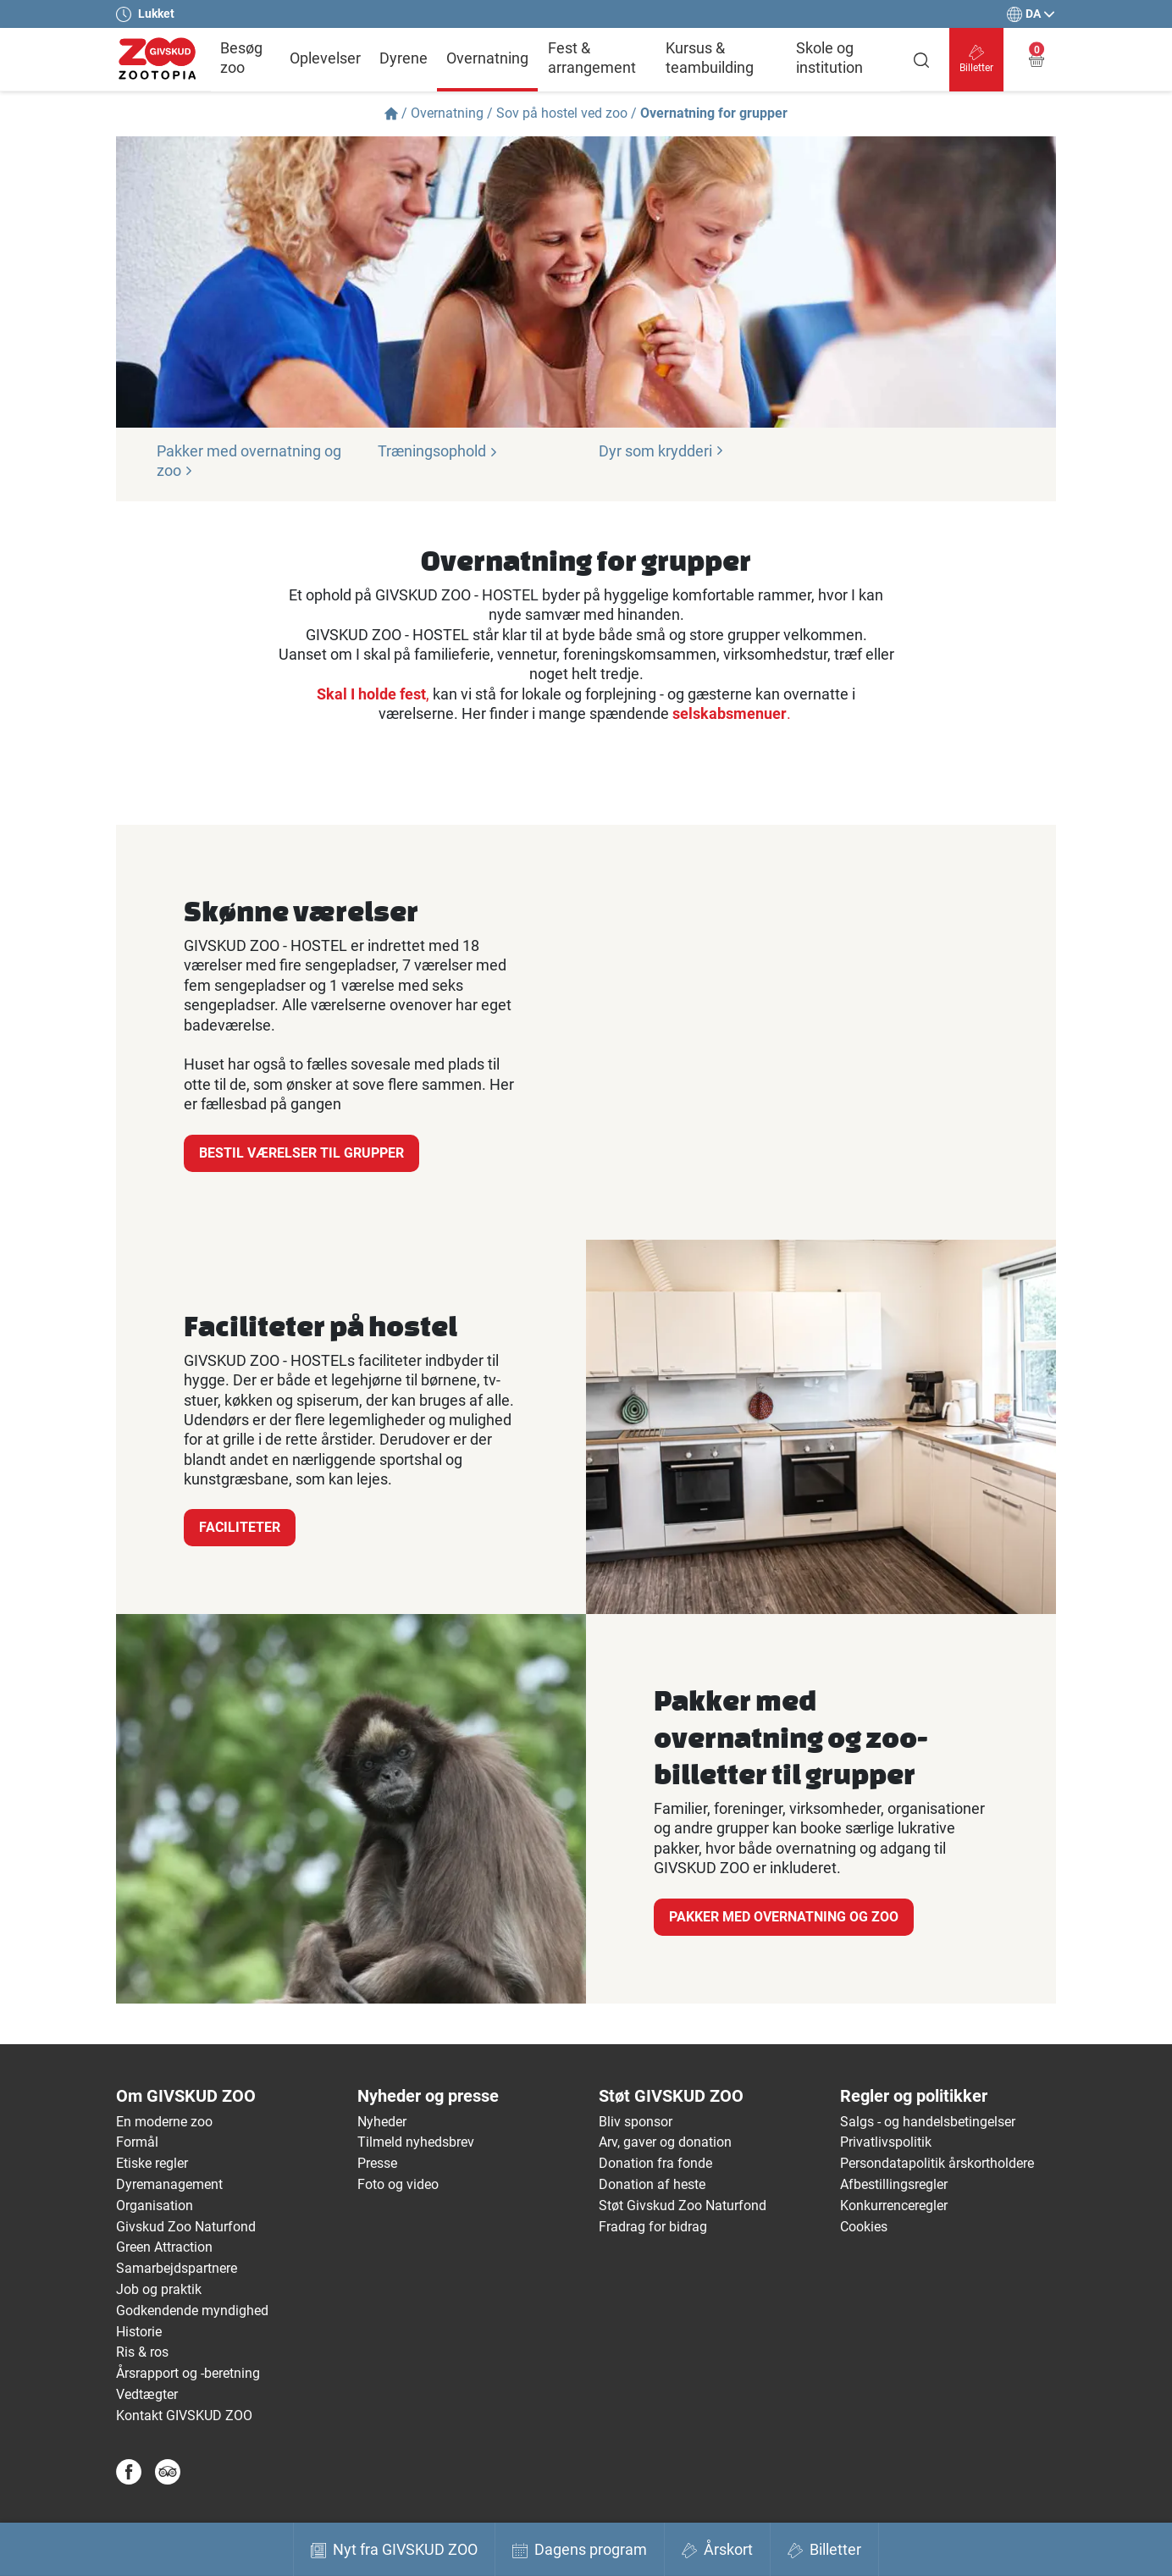  What do you see at coordinates (886, 2142) in the screenshot?
I see `Privatlivspolitik` at bounding box center [886, 2142].